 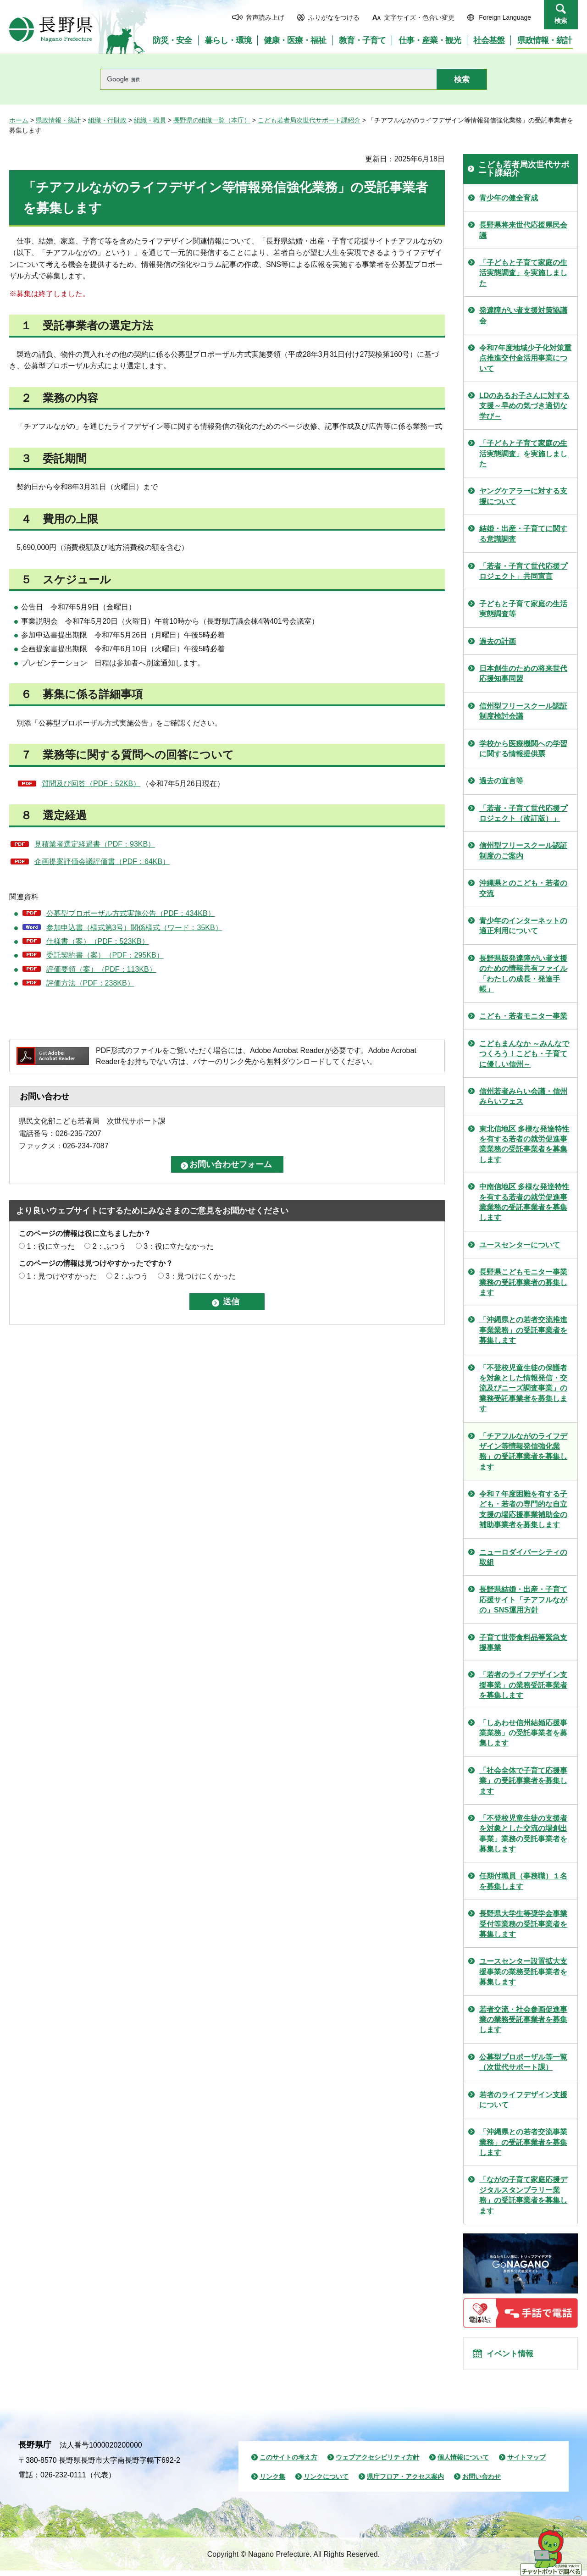 I want to click on 令和７年度困難を有する子ども・若者の専門的な自立支援の場応援事業補助金の補助事業者を募集します, so click(x=523, y=1509).